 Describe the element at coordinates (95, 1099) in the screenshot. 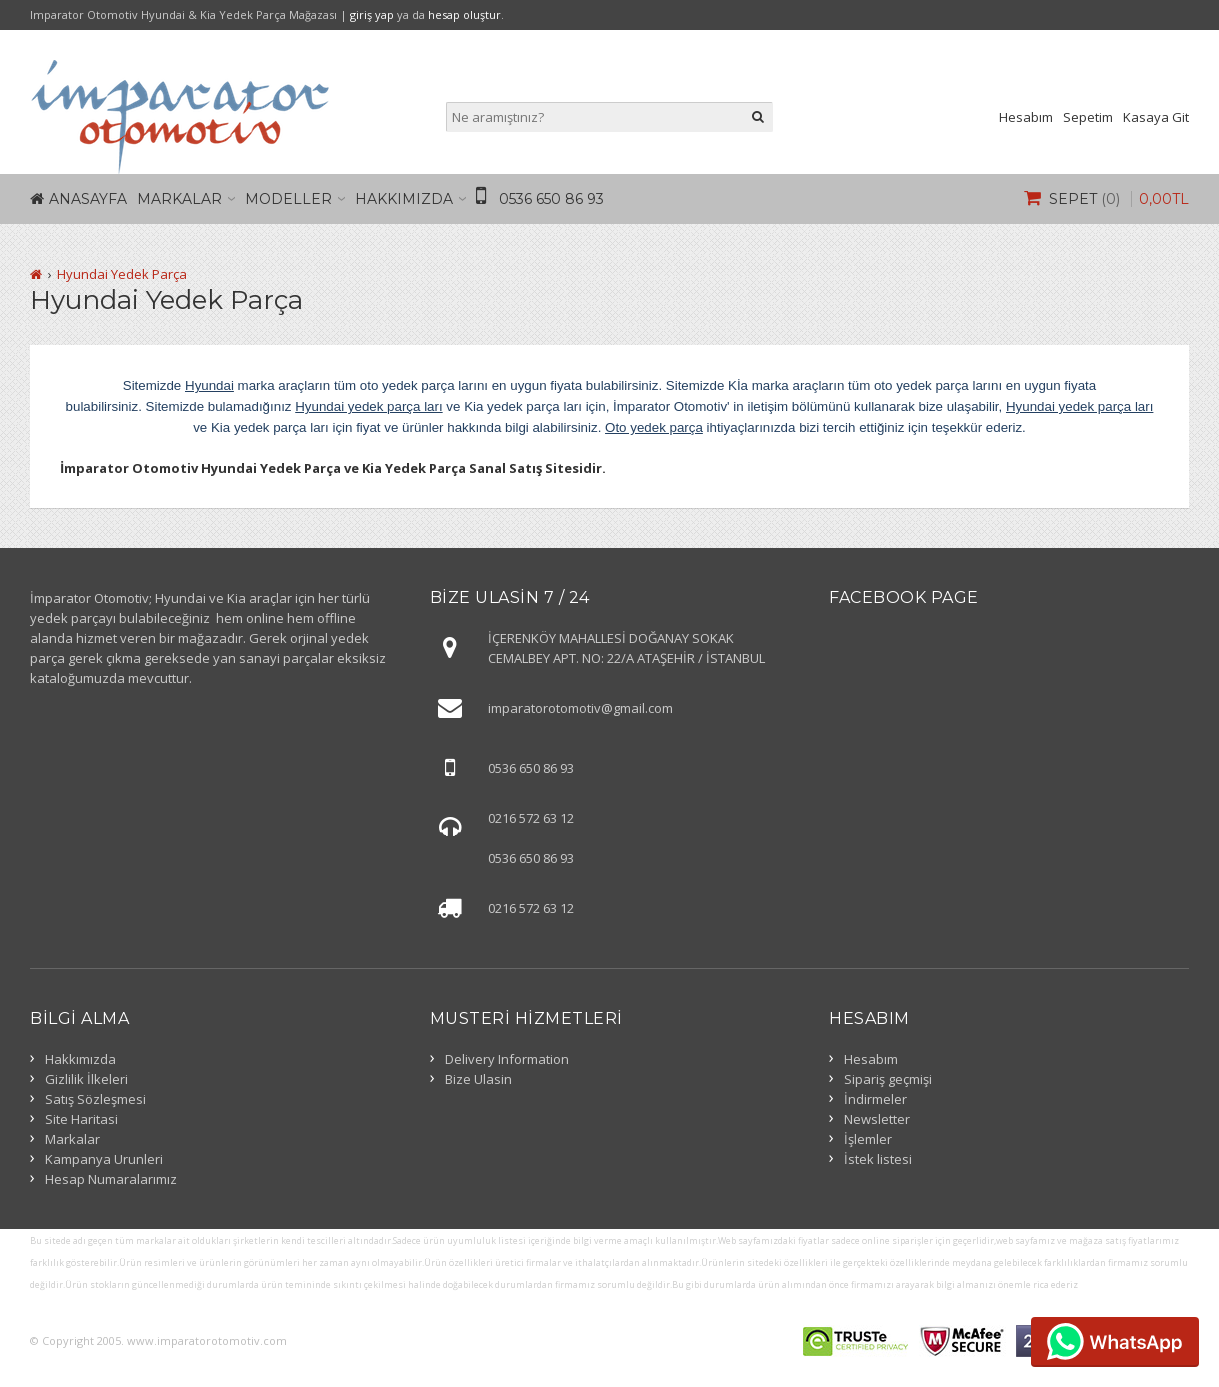

I see `Satış Sözleşmesi` at that location.